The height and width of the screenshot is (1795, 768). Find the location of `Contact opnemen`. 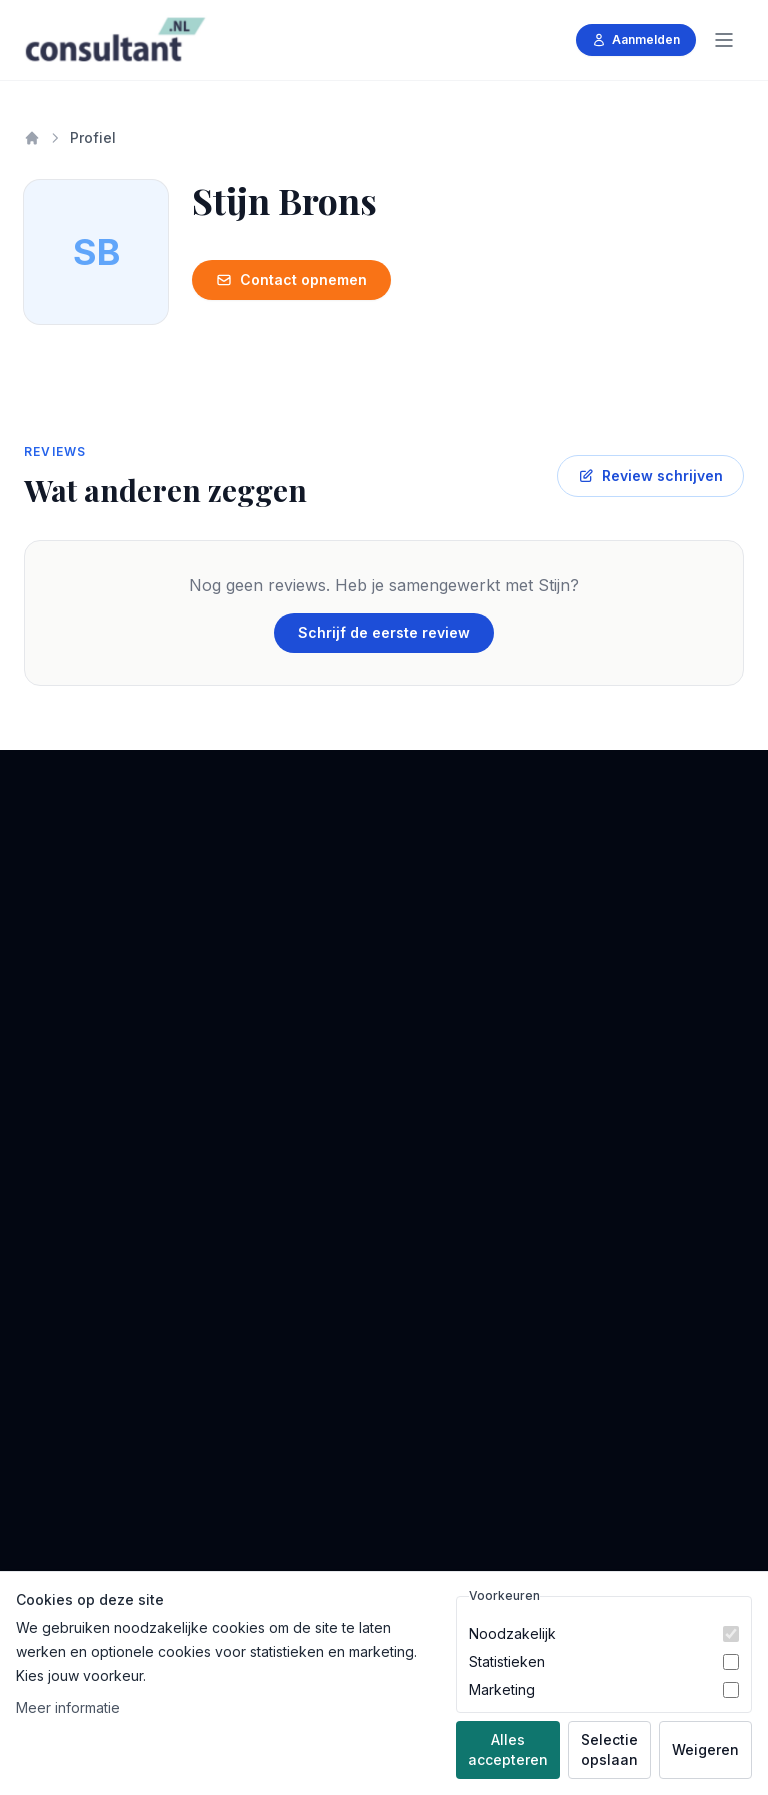

Contact opnemen is located at coordinates (291, 279).